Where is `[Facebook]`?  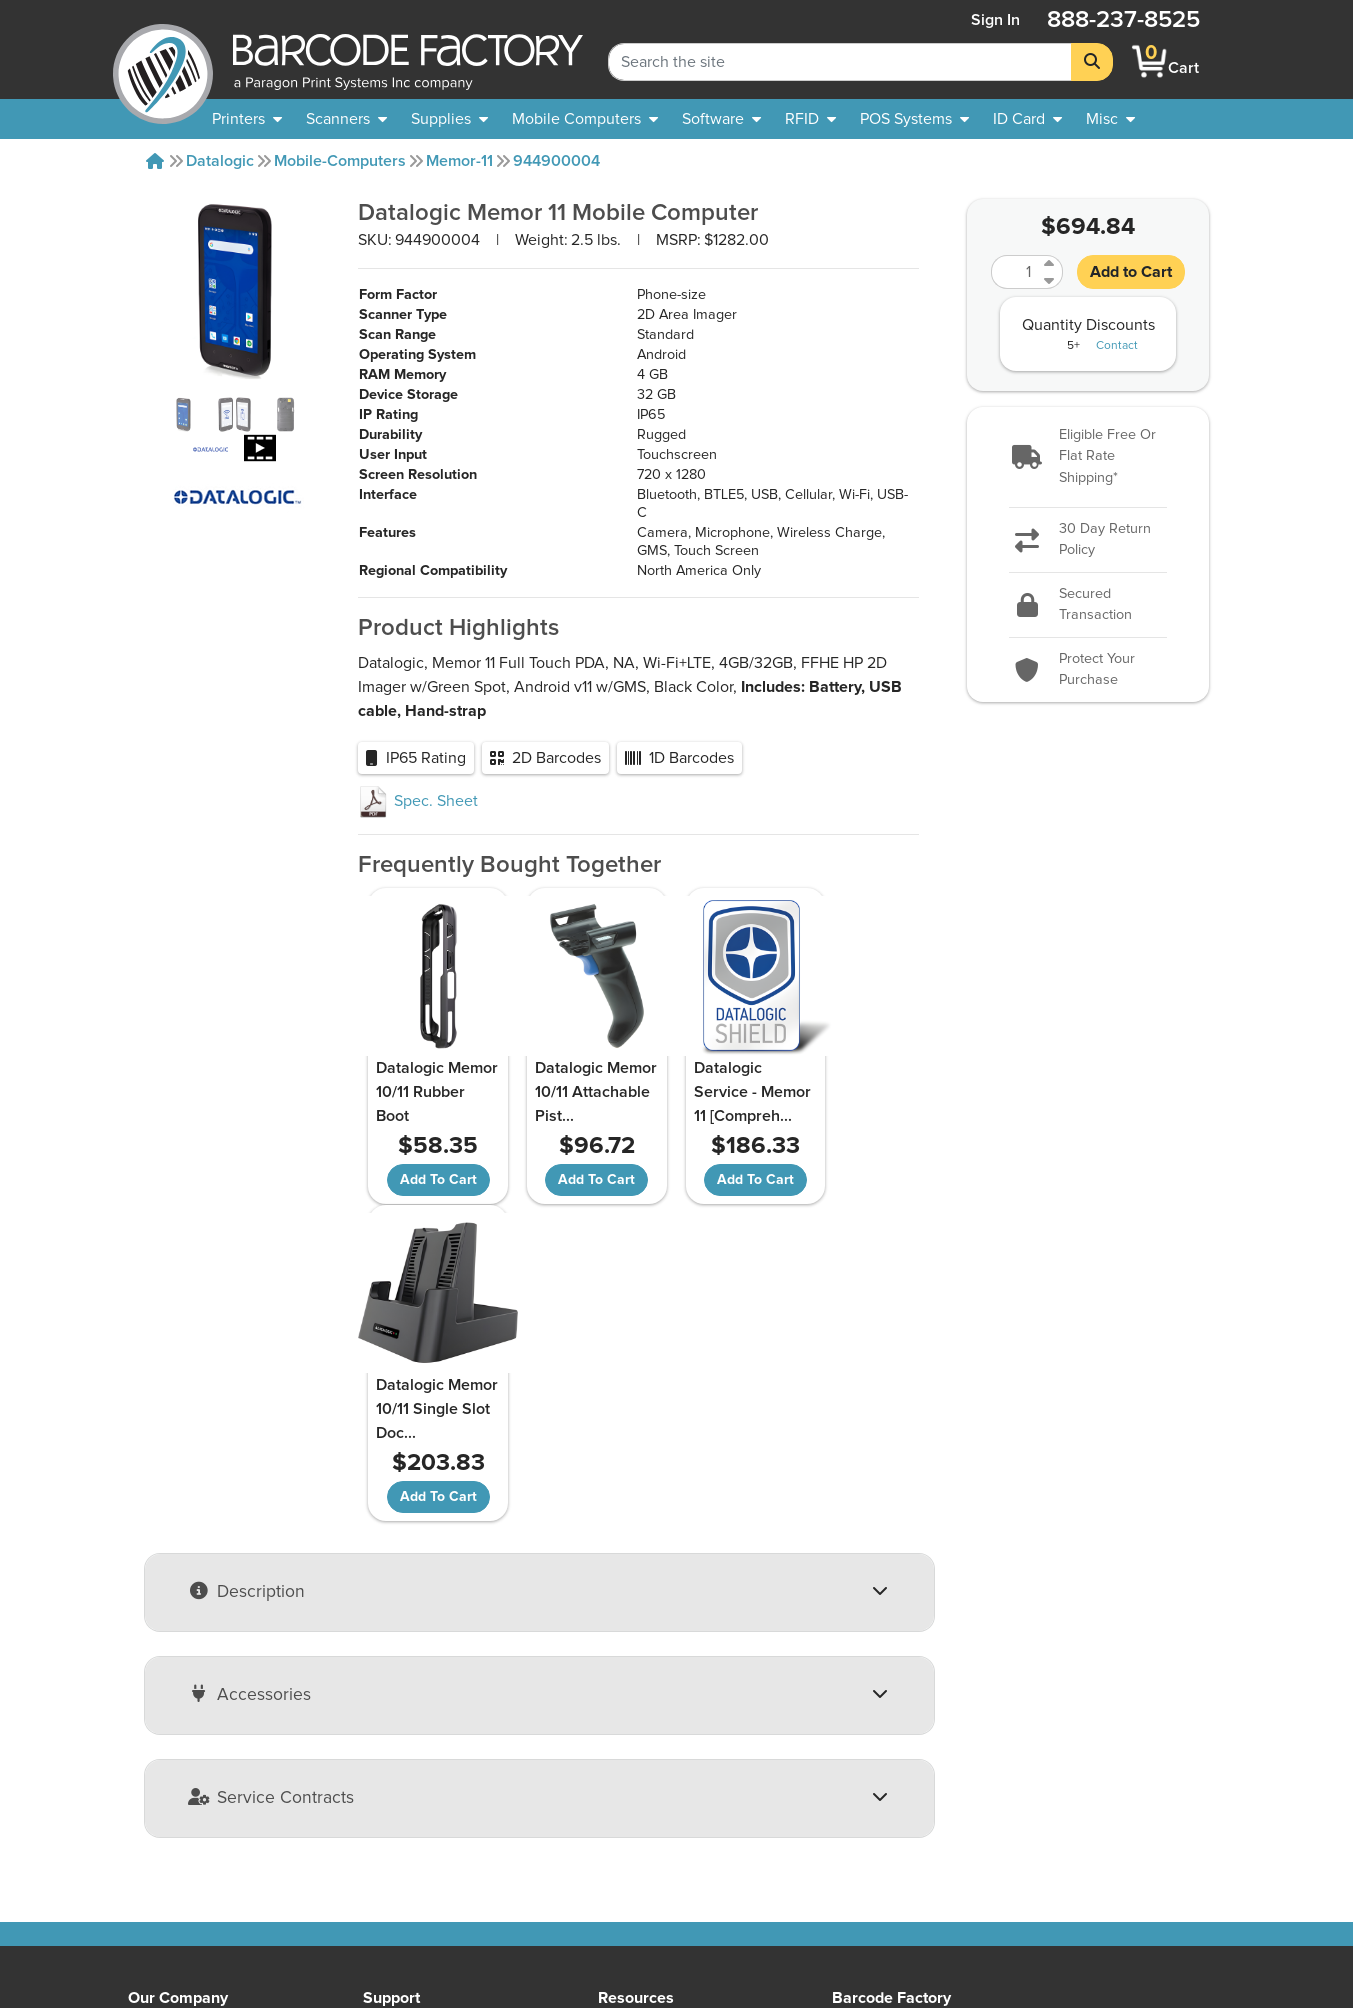 [Facebook] is located at coordinates (1146, 1831).